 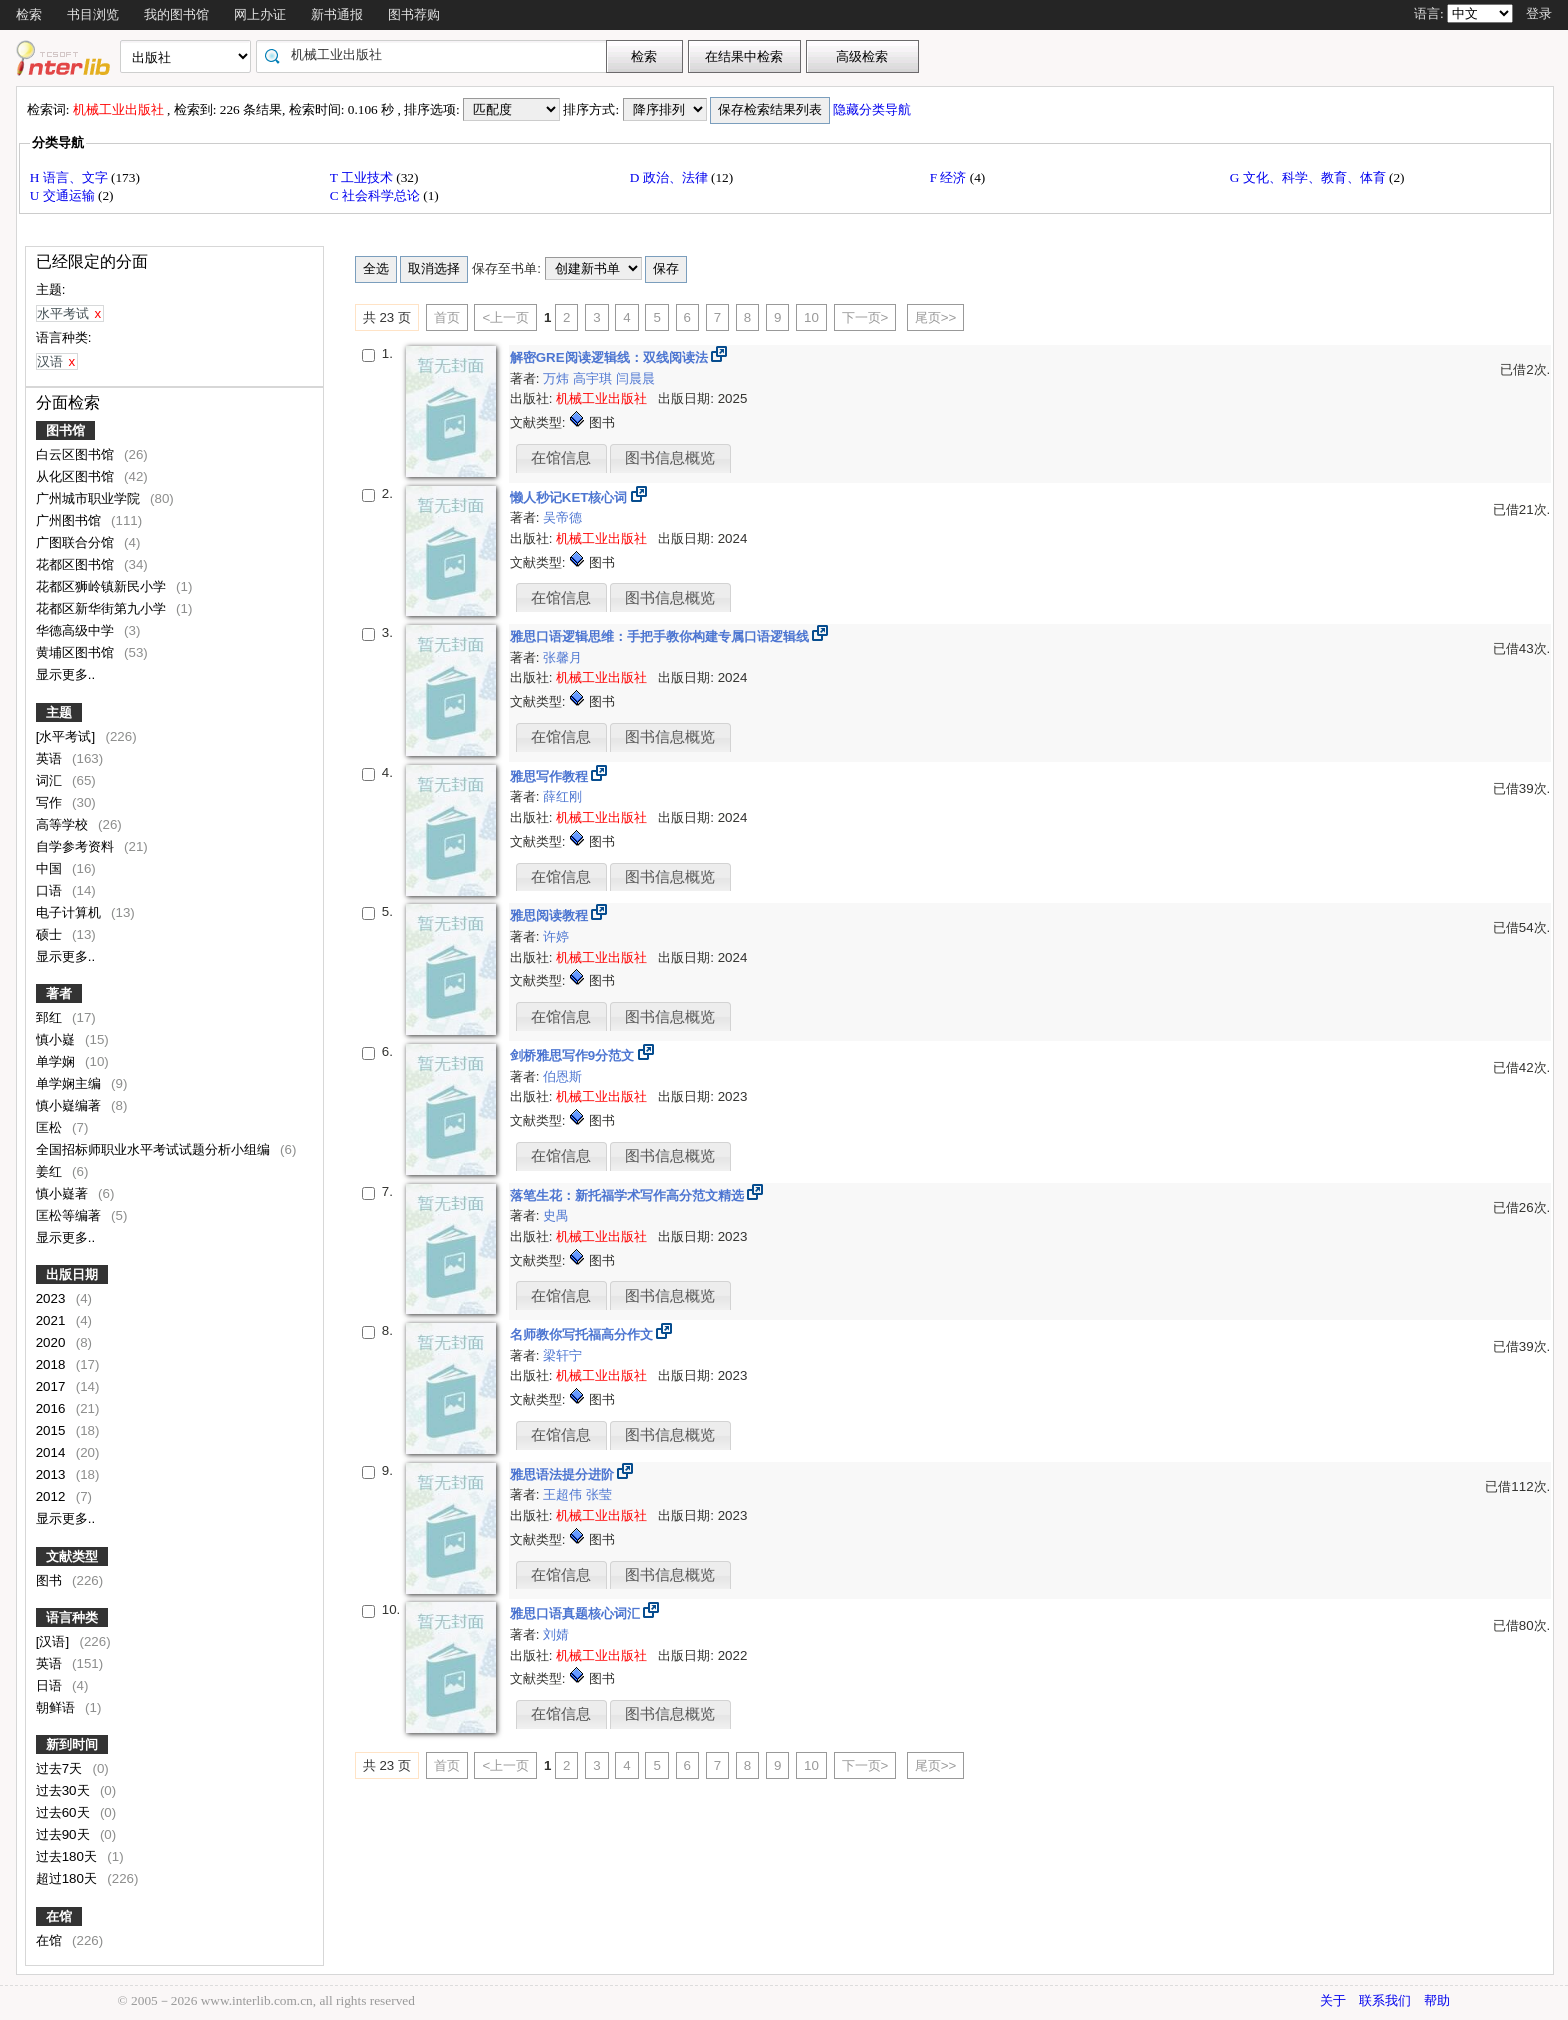 What do you see at coordinates (52, 1364) in the screenshot?
I see `2018` at bounding box center [52, 1364].